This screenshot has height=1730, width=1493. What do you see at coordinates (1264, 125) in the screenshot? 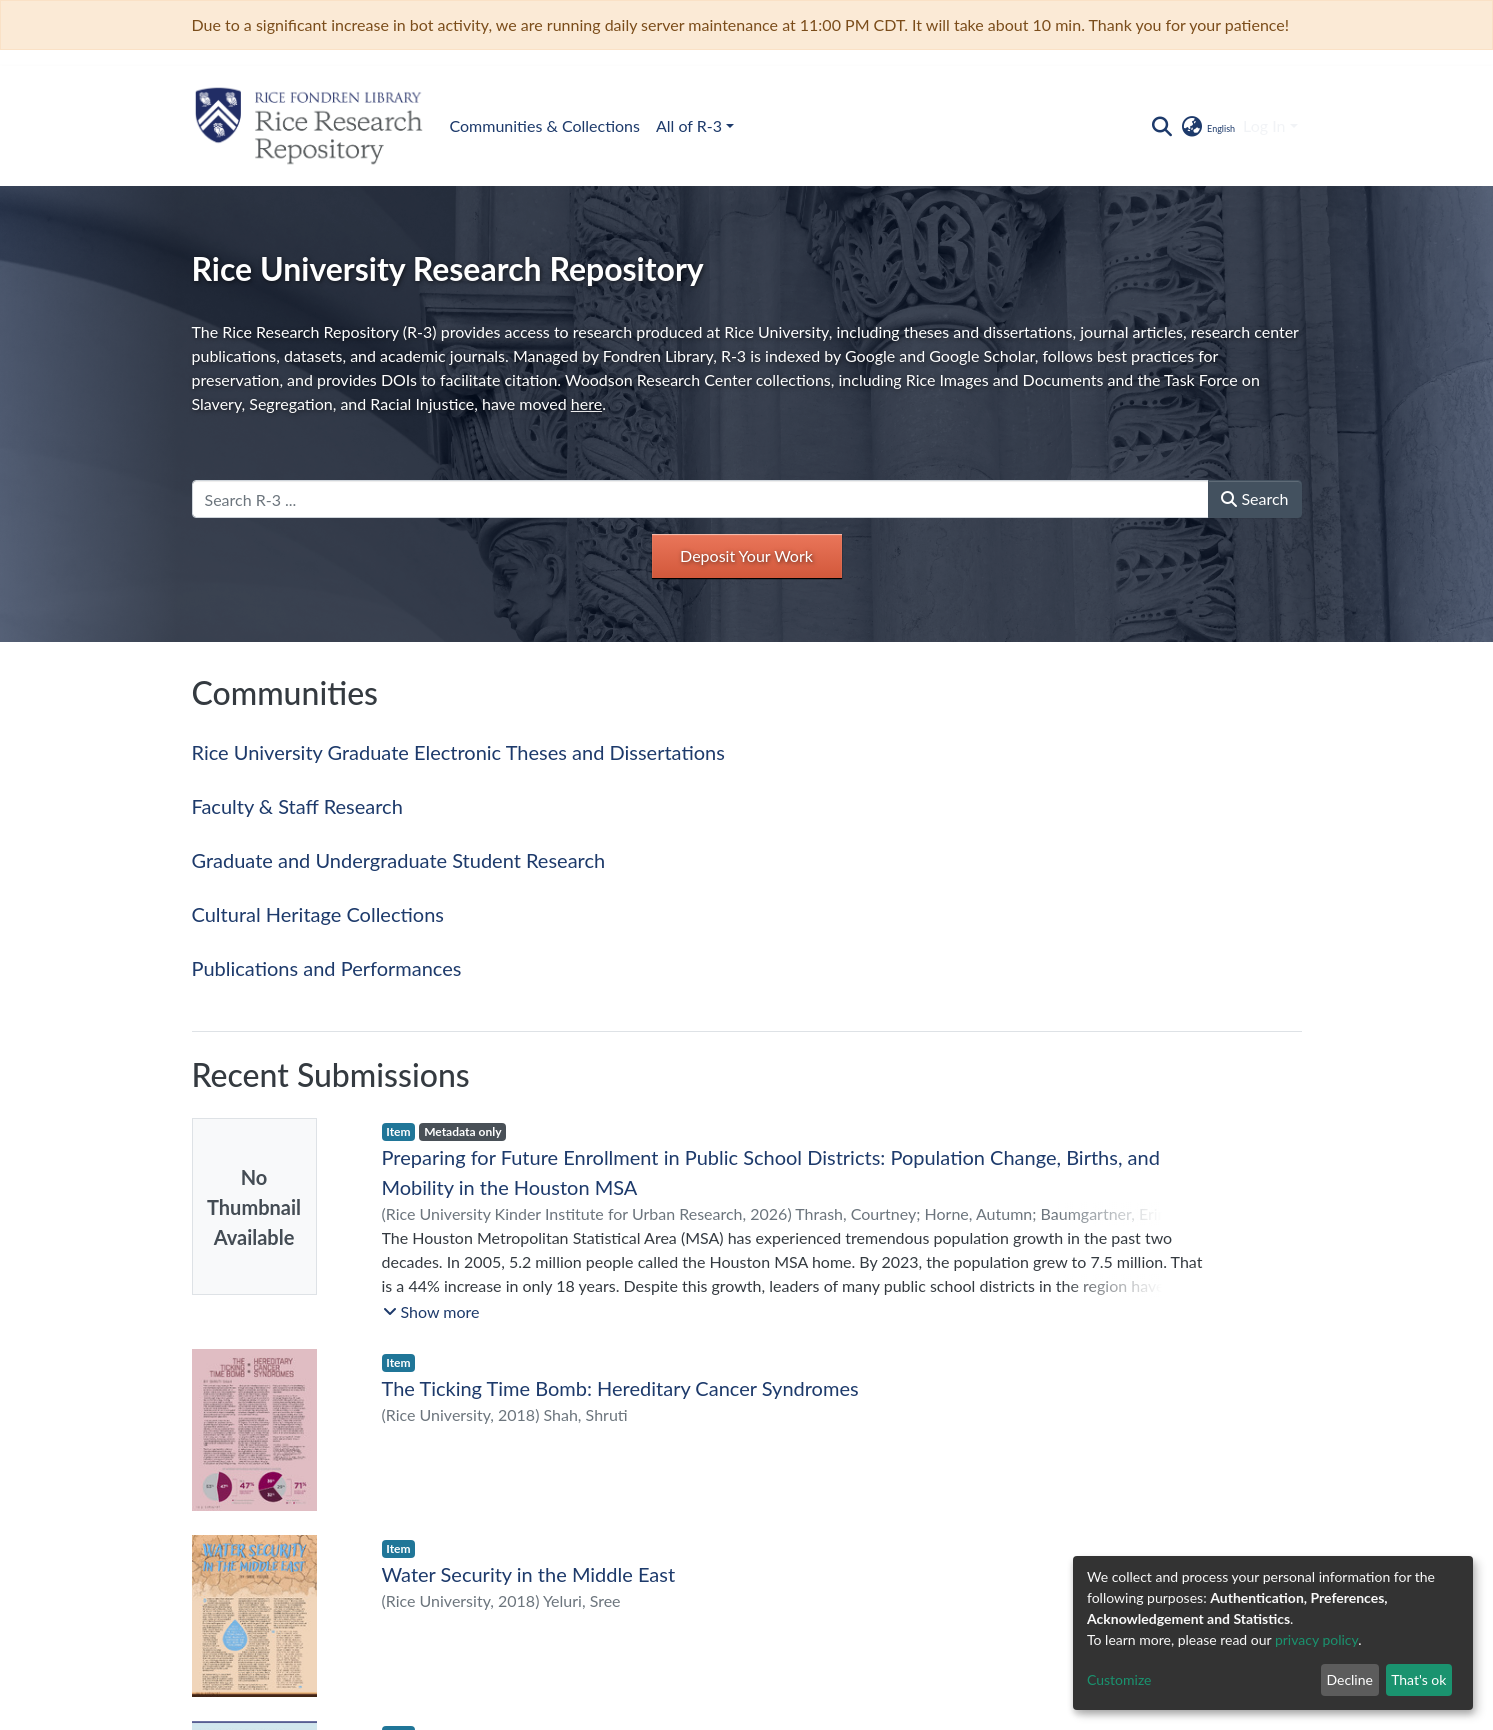
I see `Log In` at bounding box center [1264, 125].